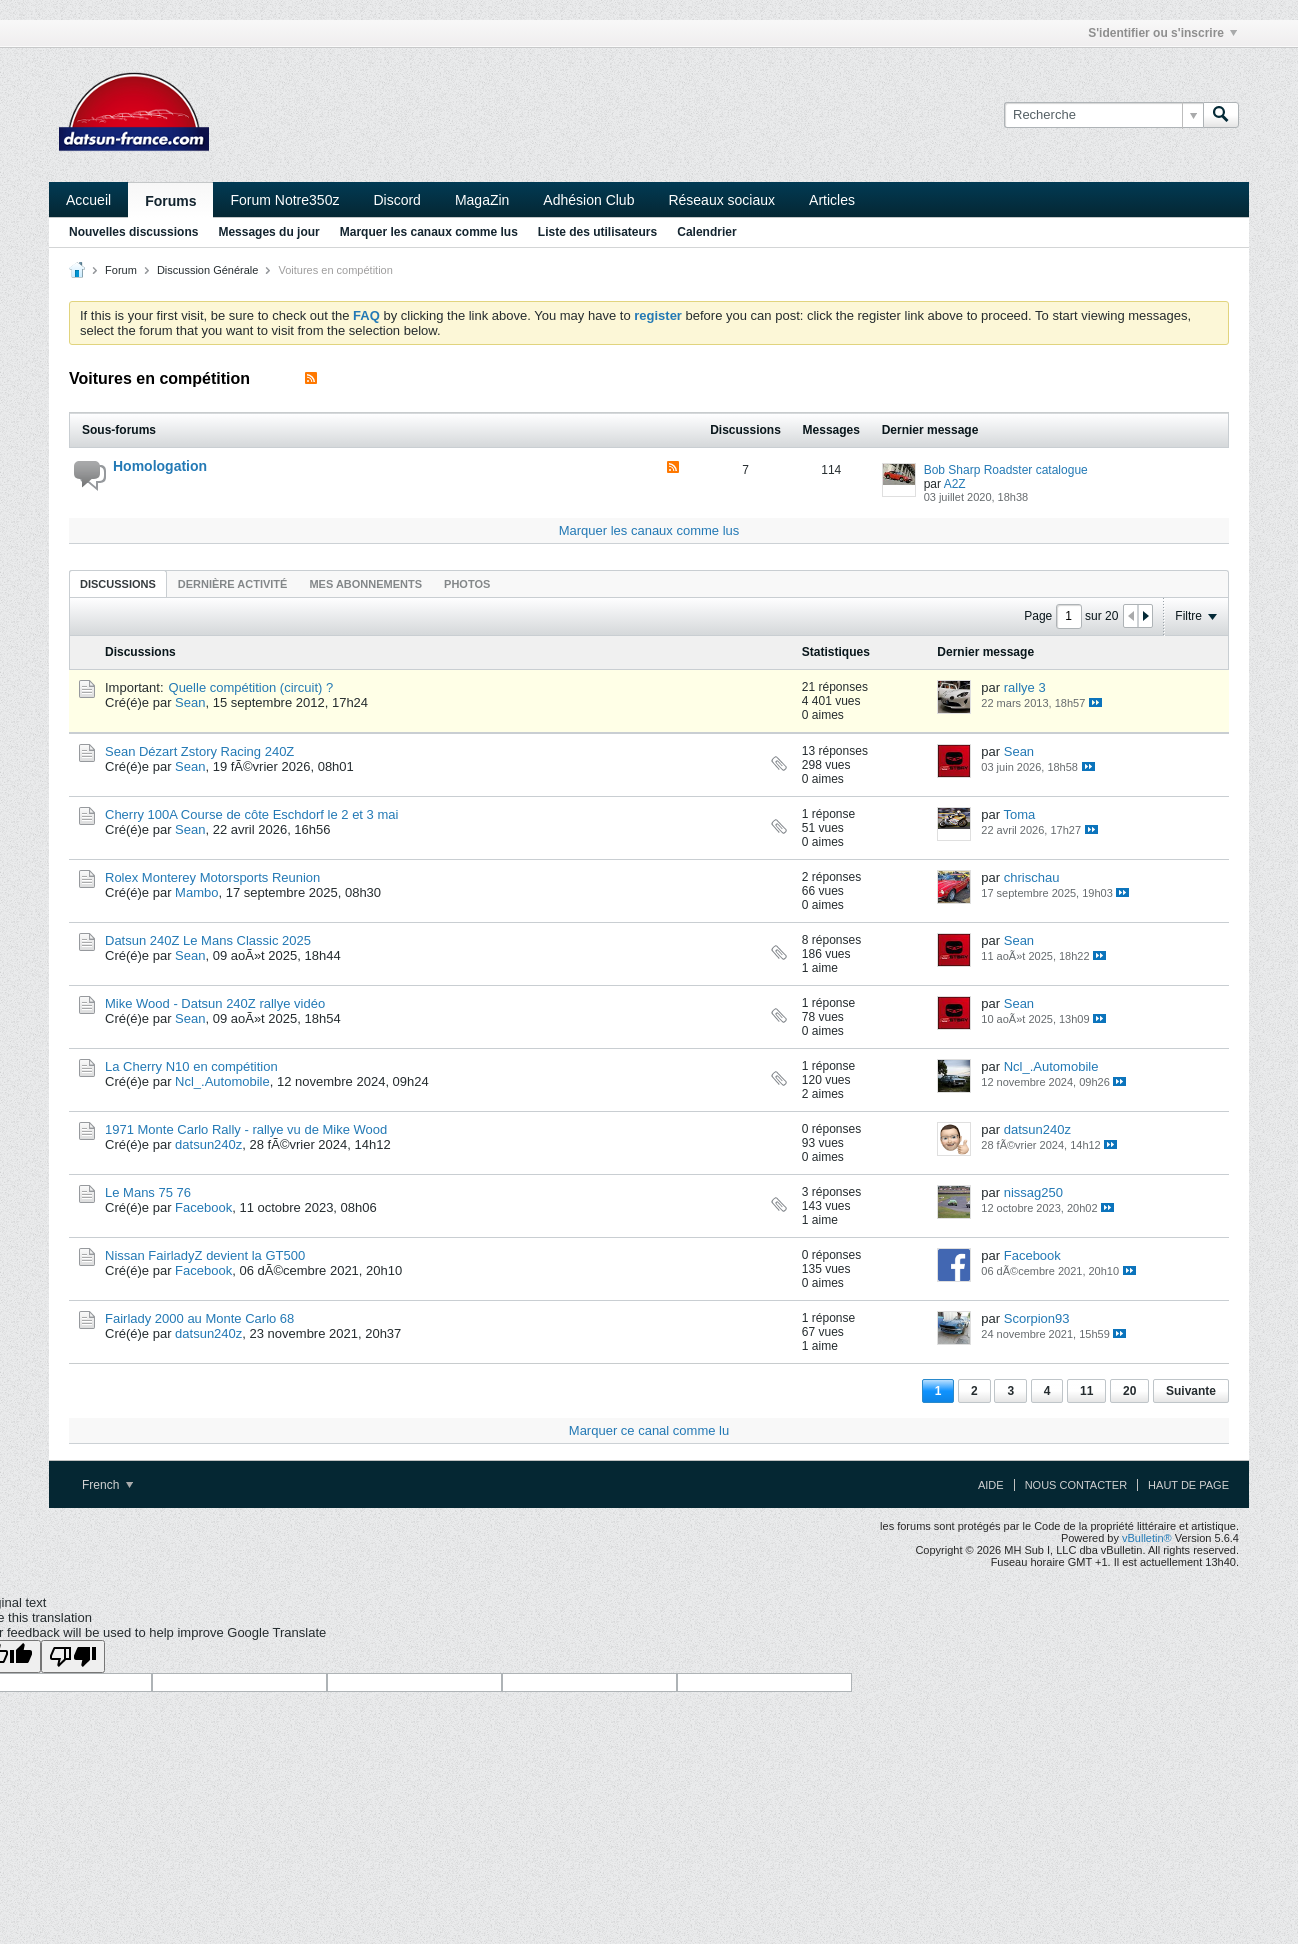 The image size is (1298, 1944). What do you see at coordinates (170, 201) in the screenshot?
I see `Forums` at bounding box center [170, 201].